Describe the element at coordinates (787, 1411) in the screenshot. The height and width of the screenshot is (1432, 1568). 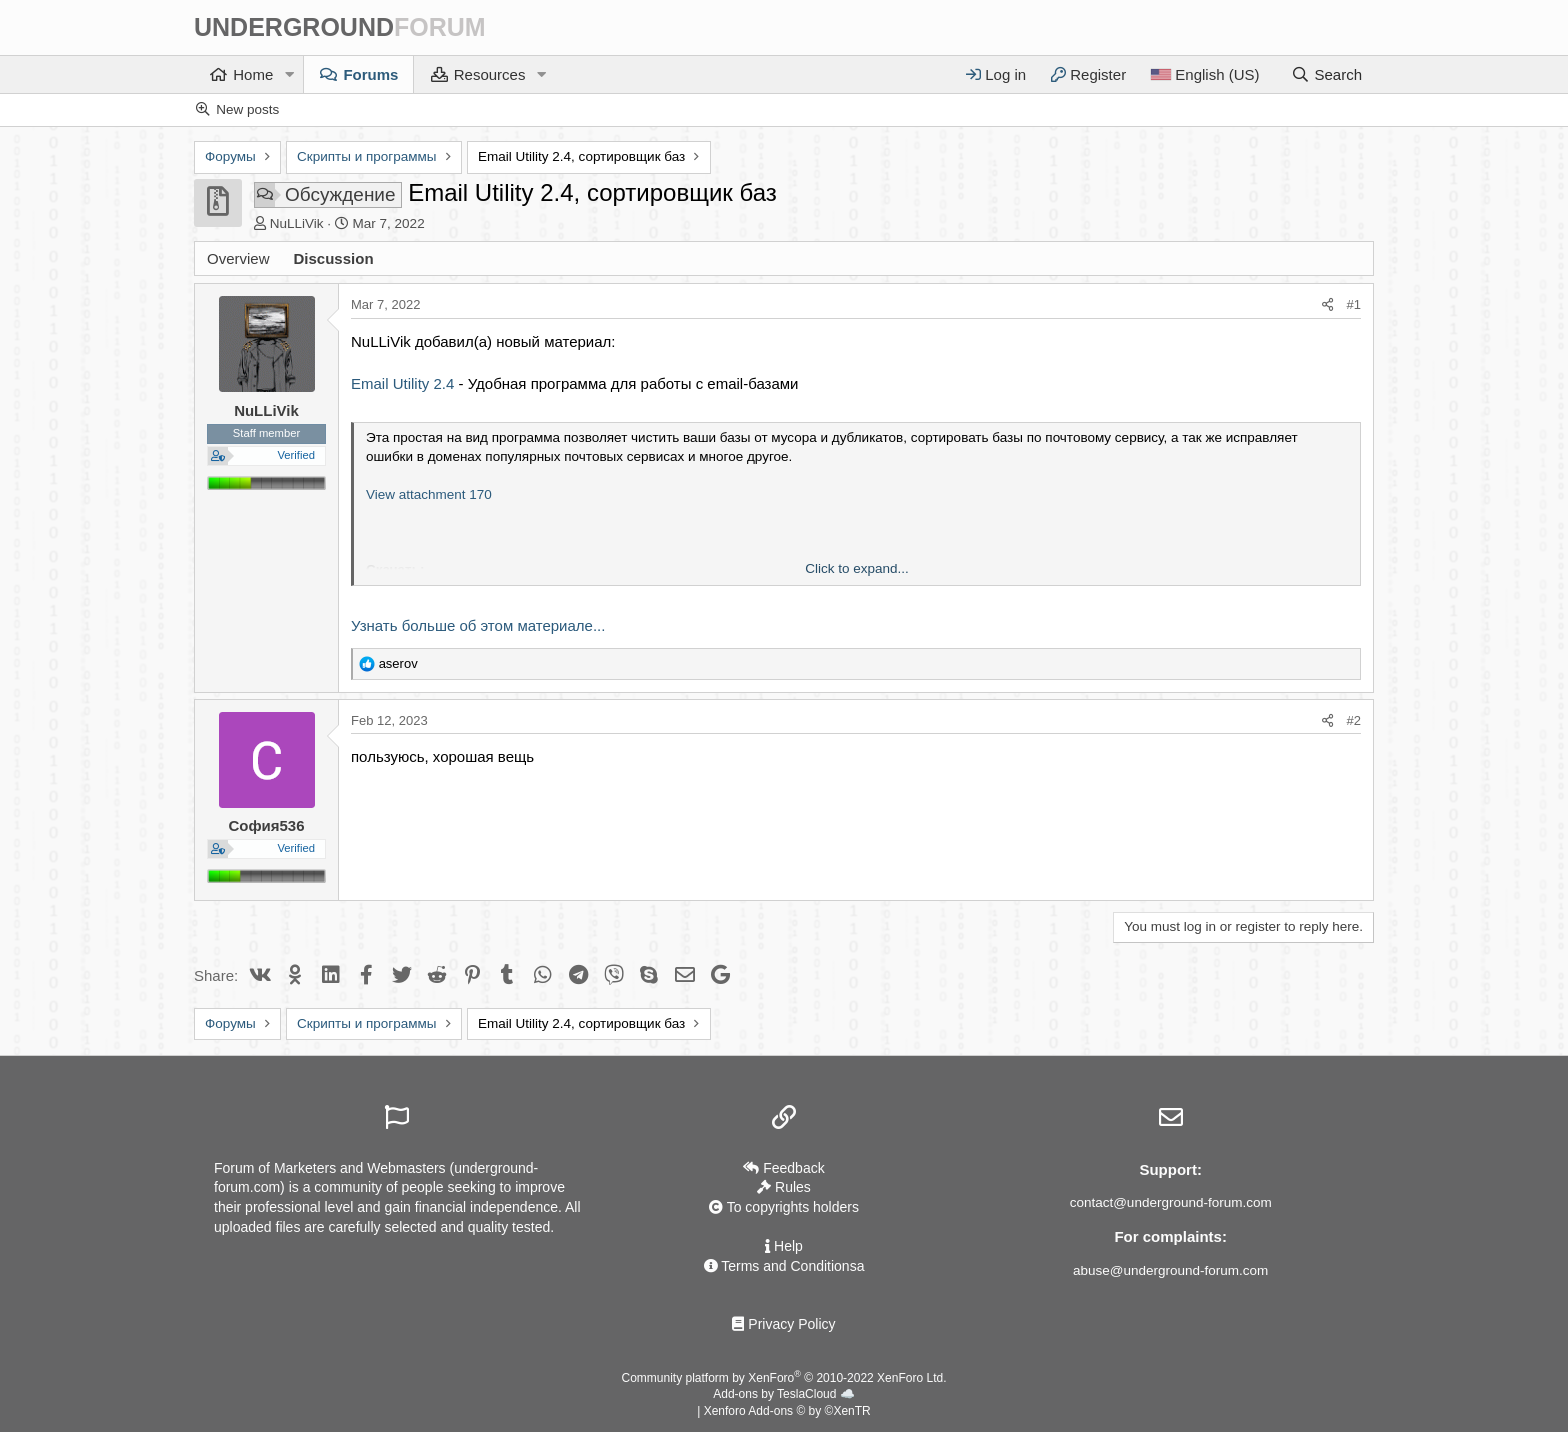
I see `Xenforo Add-ons` at that location.